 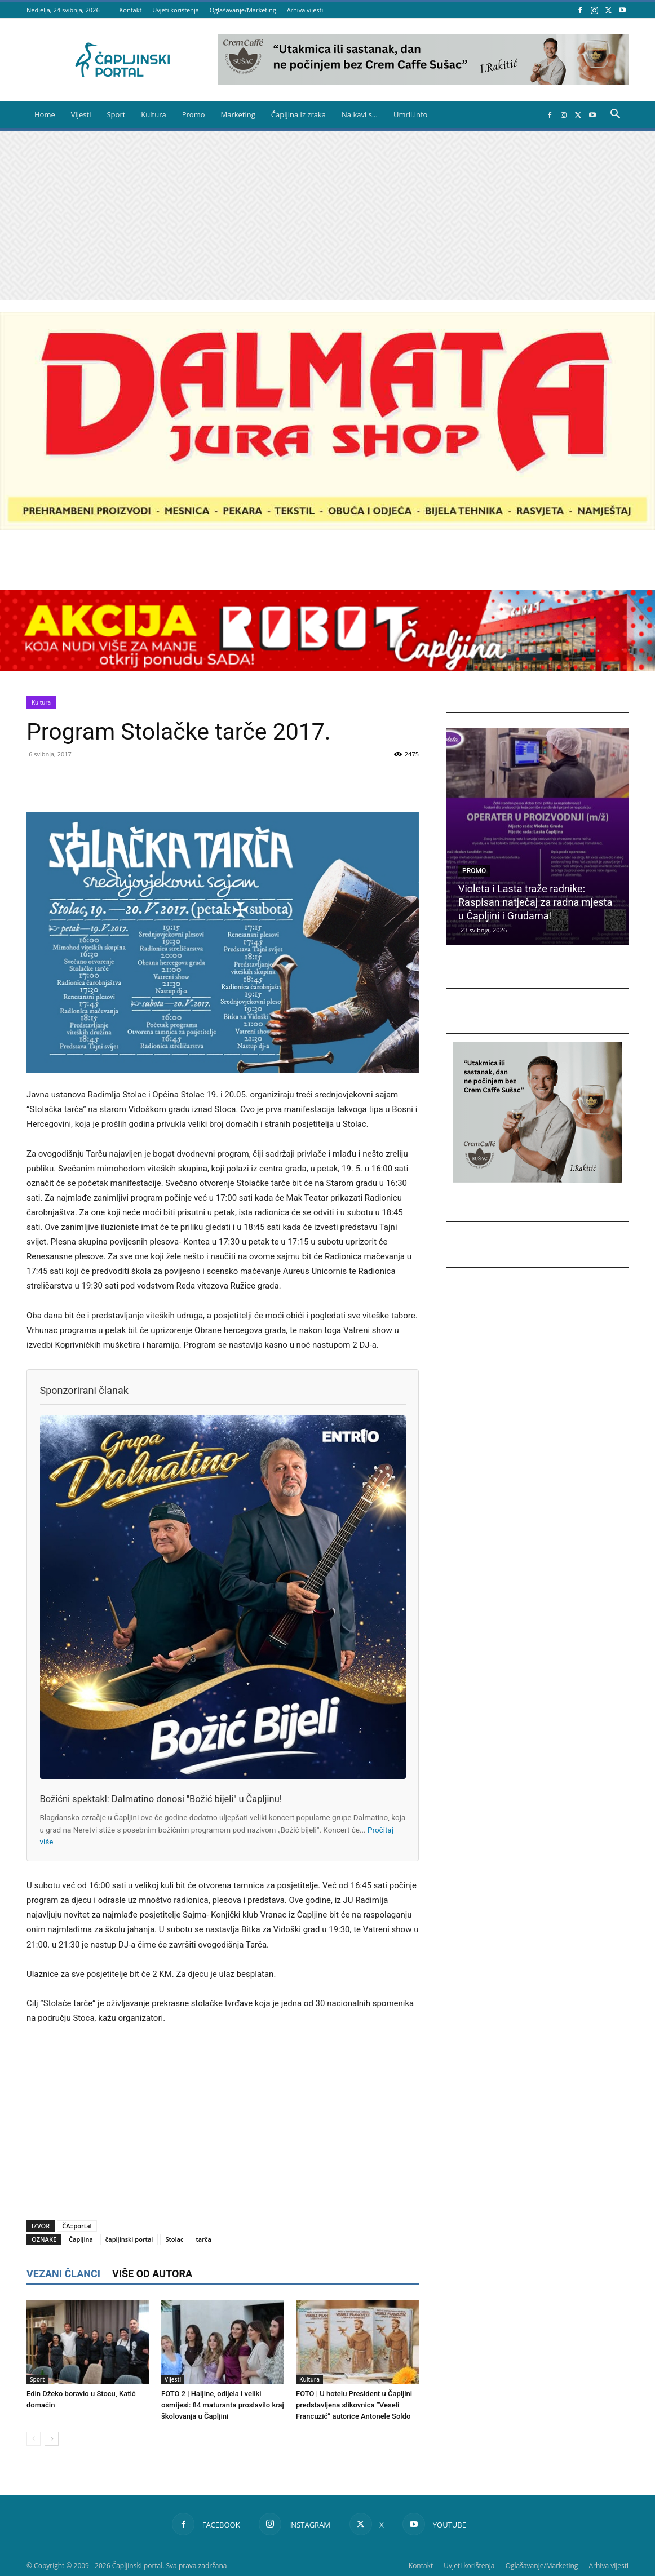 I want to click on ČA::portal, so click(x=76, y=2225).